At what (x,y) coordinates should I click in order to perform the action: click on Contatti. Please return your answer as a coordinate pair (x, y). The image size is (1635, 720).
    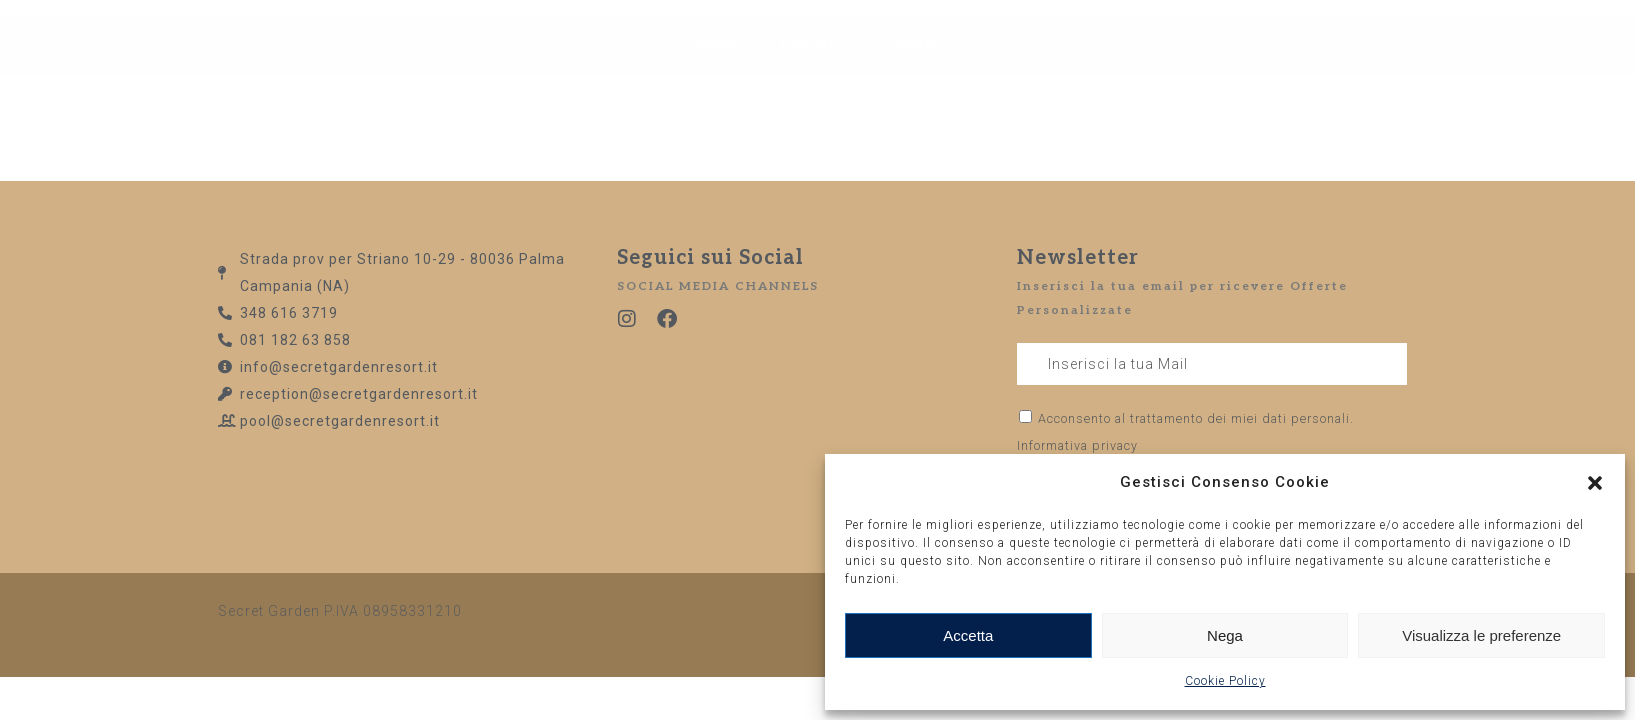
    Looking at the image, I should click on (911, 73).